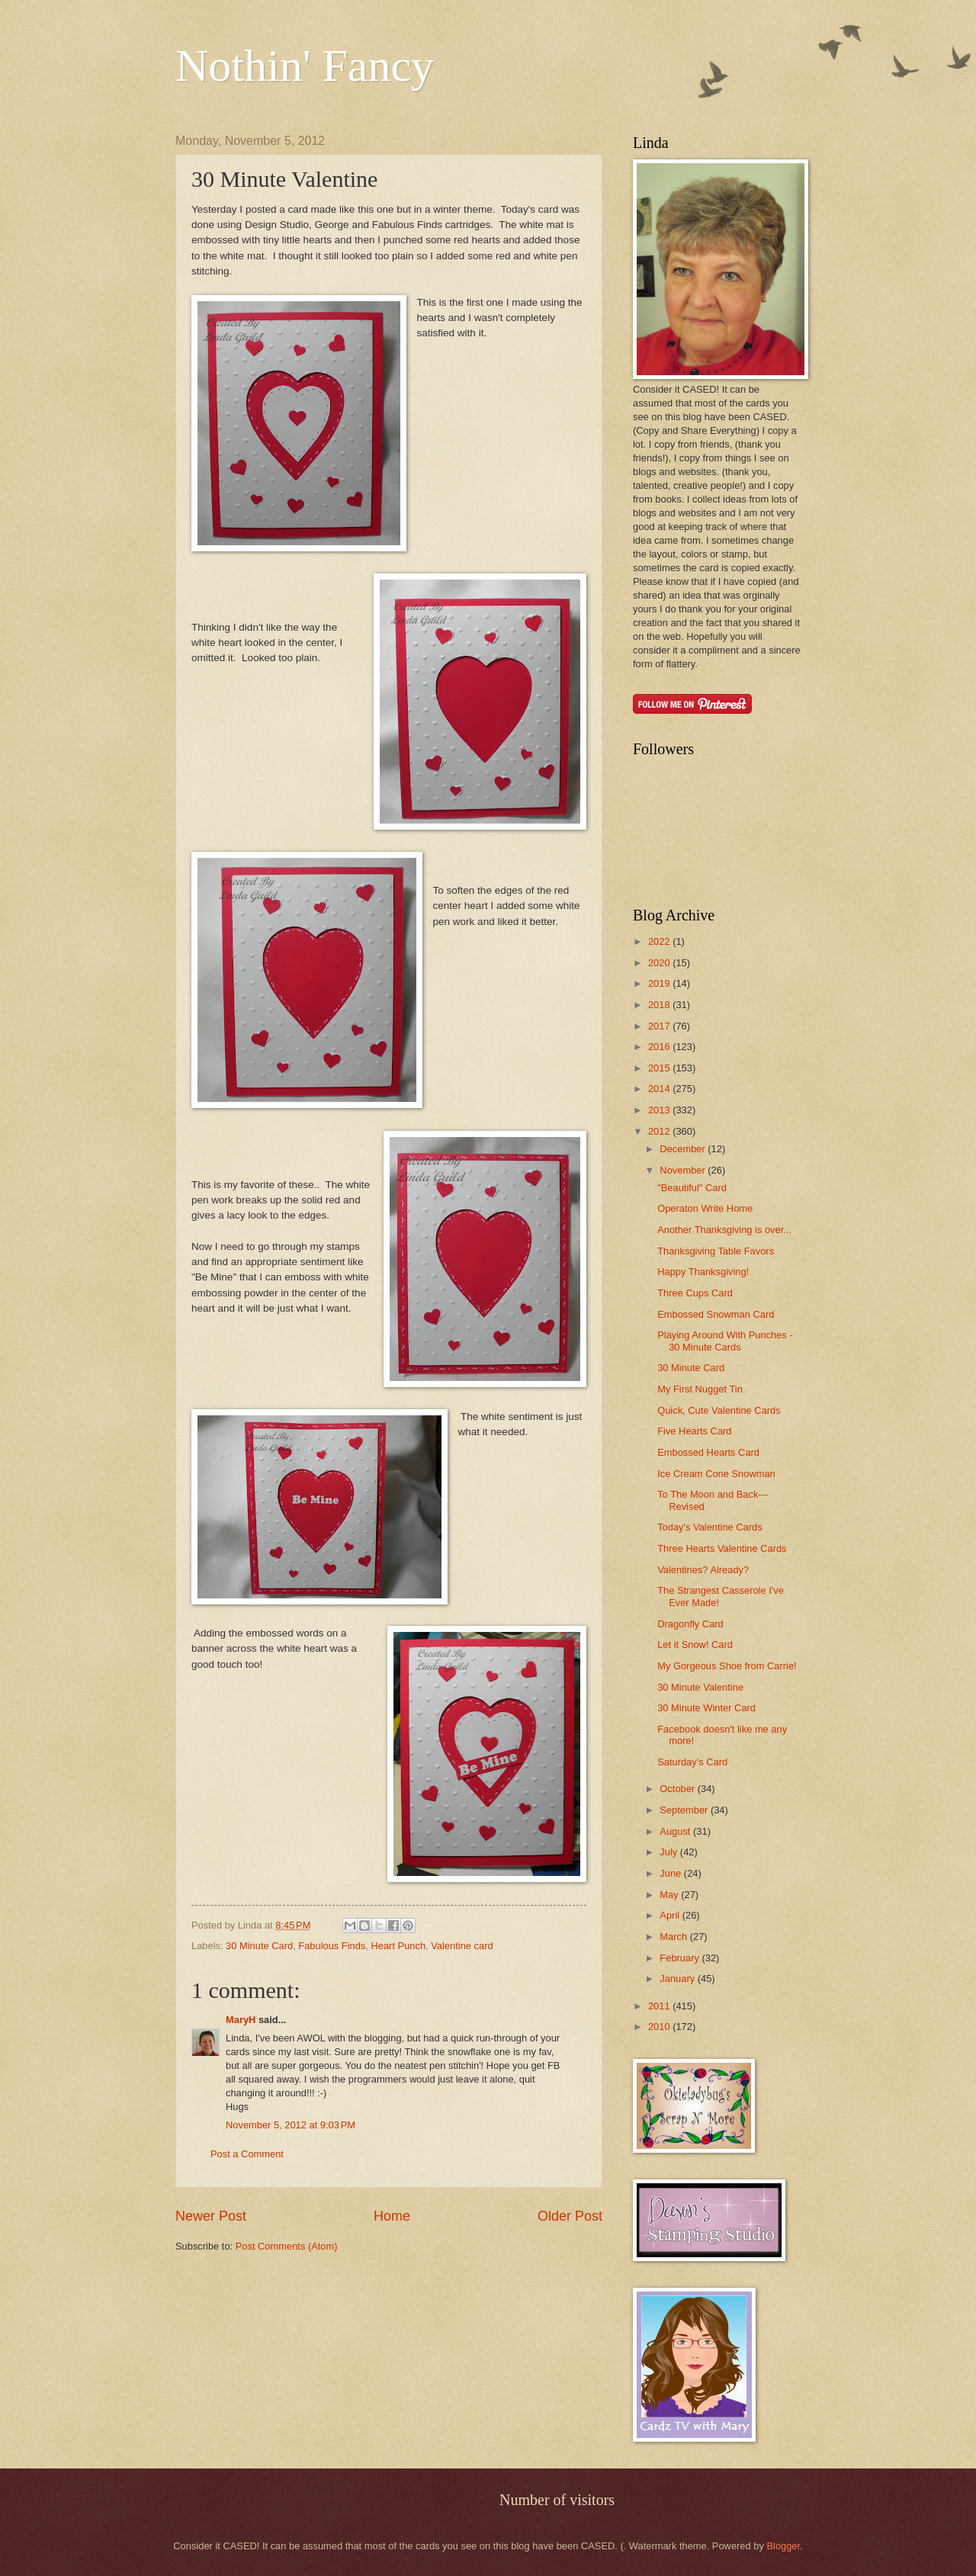  What do you see at coordinates (247, 2154) in the screenshot?
I see `Post a Comment` at bounding box center [247, 2154].